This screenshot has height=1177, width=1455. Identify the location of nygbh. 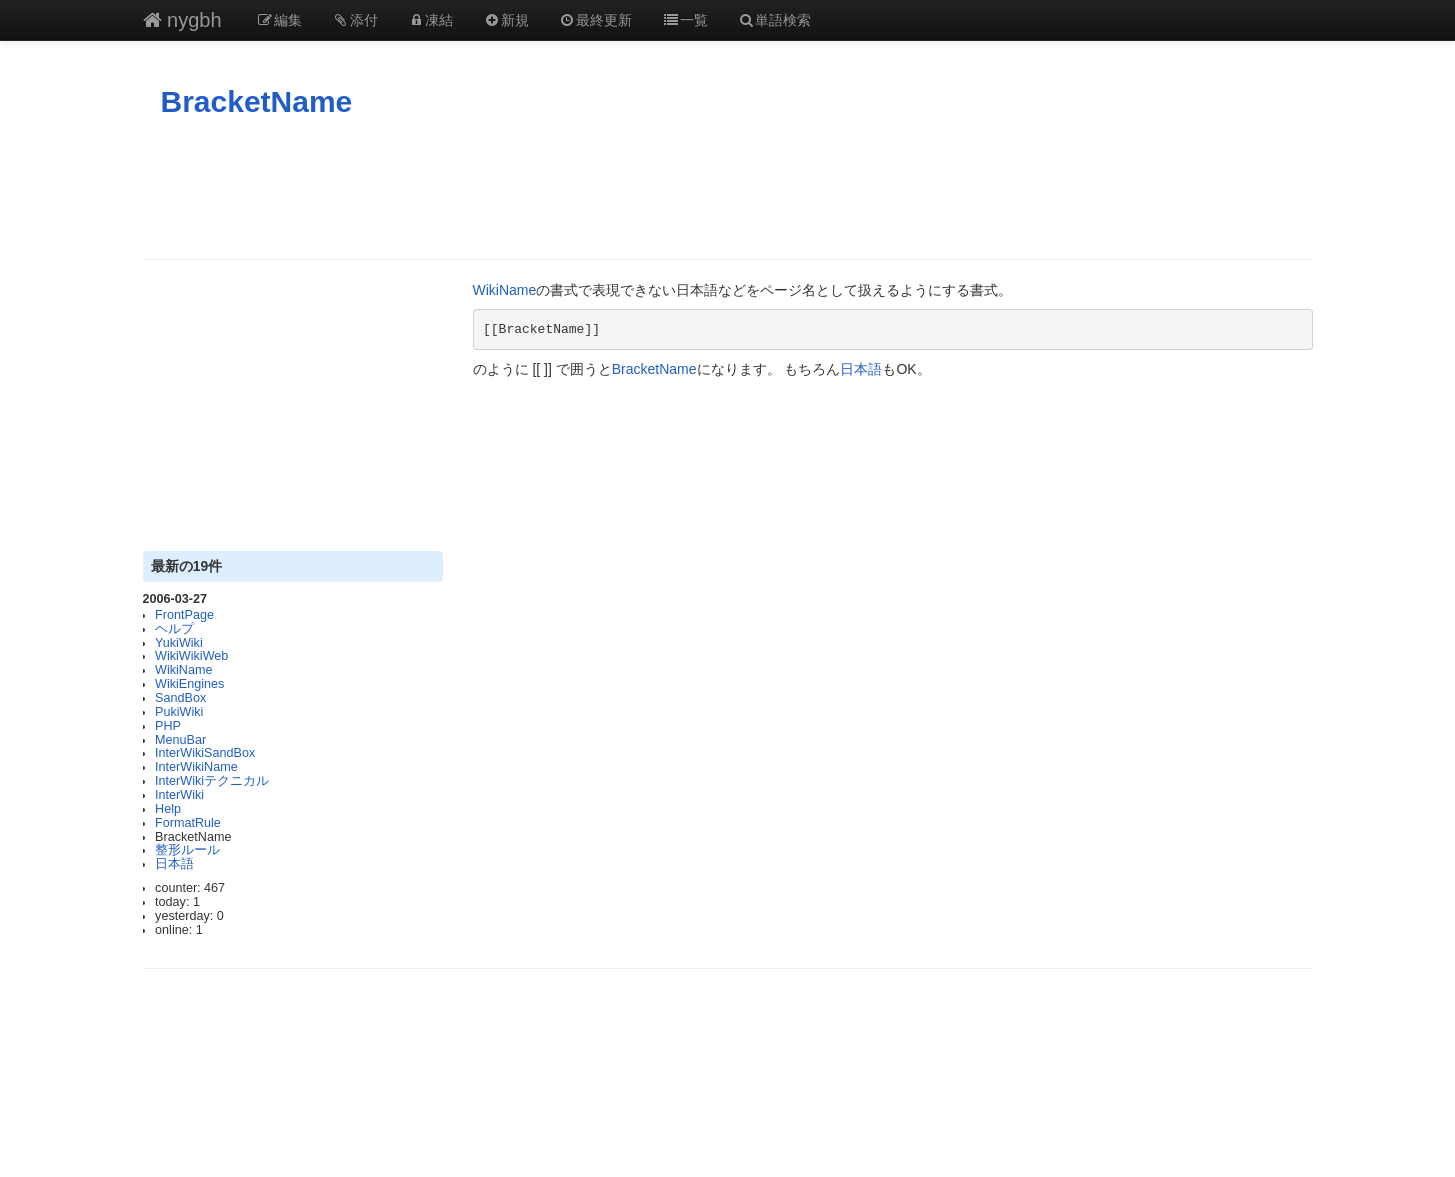
(182, 20).